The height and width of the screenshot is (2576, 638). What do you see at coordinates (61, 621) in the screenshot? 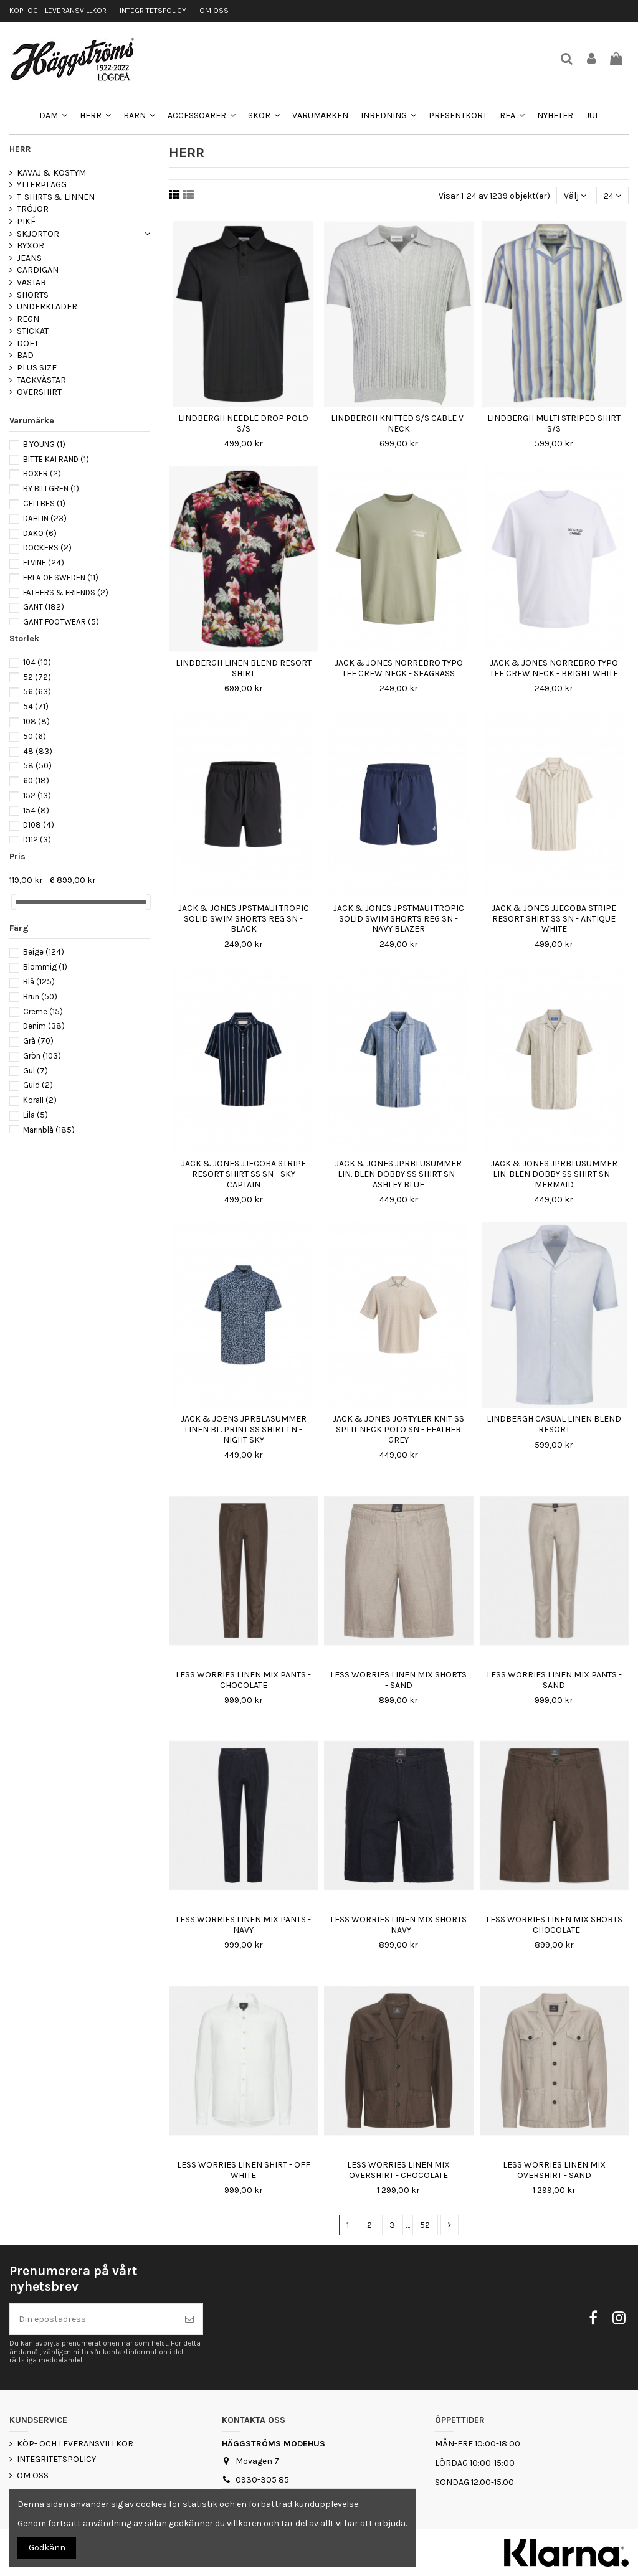
I see `GANT FOOTWEAR` at bounding box center [61, 621].